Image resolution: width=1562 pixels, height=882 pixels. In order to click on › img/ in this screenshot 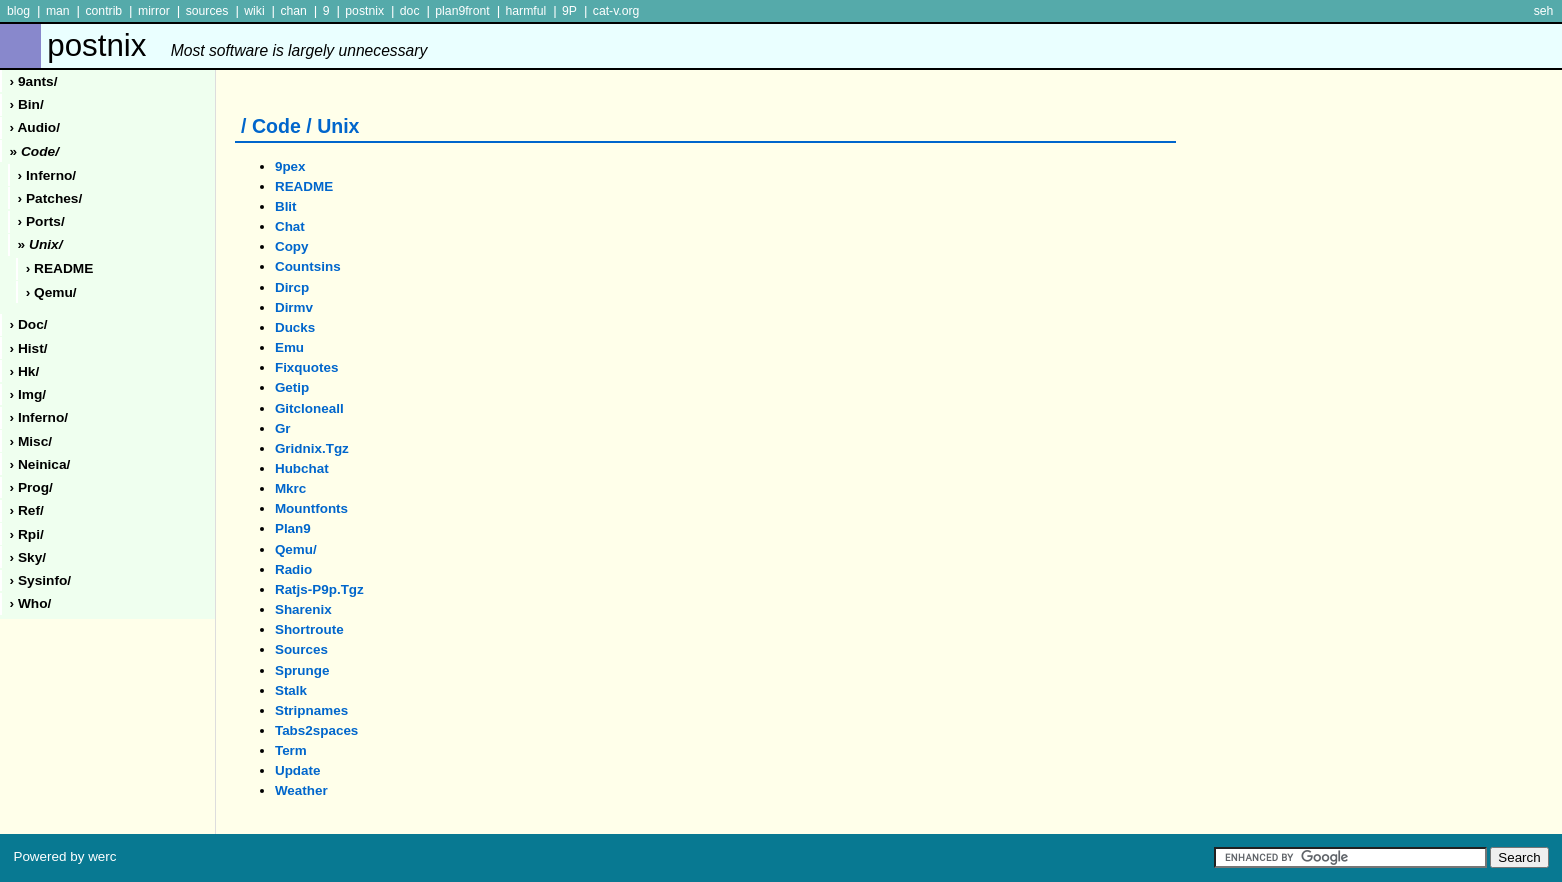, I will do `click(28, 394)`.